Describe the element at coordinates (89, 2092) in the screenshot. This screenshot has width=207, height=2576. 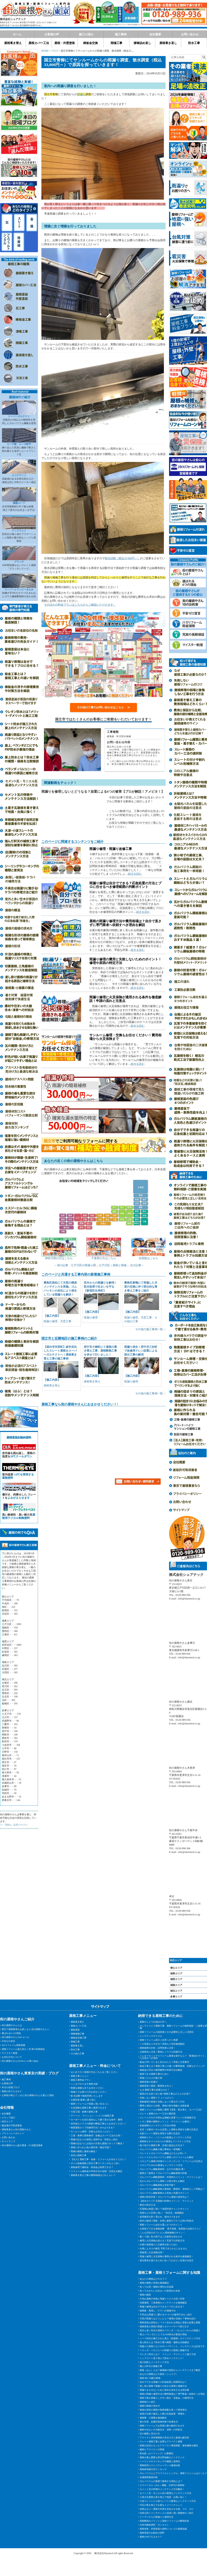
I see `雨漏りでお困りの方お任せください` at that location.